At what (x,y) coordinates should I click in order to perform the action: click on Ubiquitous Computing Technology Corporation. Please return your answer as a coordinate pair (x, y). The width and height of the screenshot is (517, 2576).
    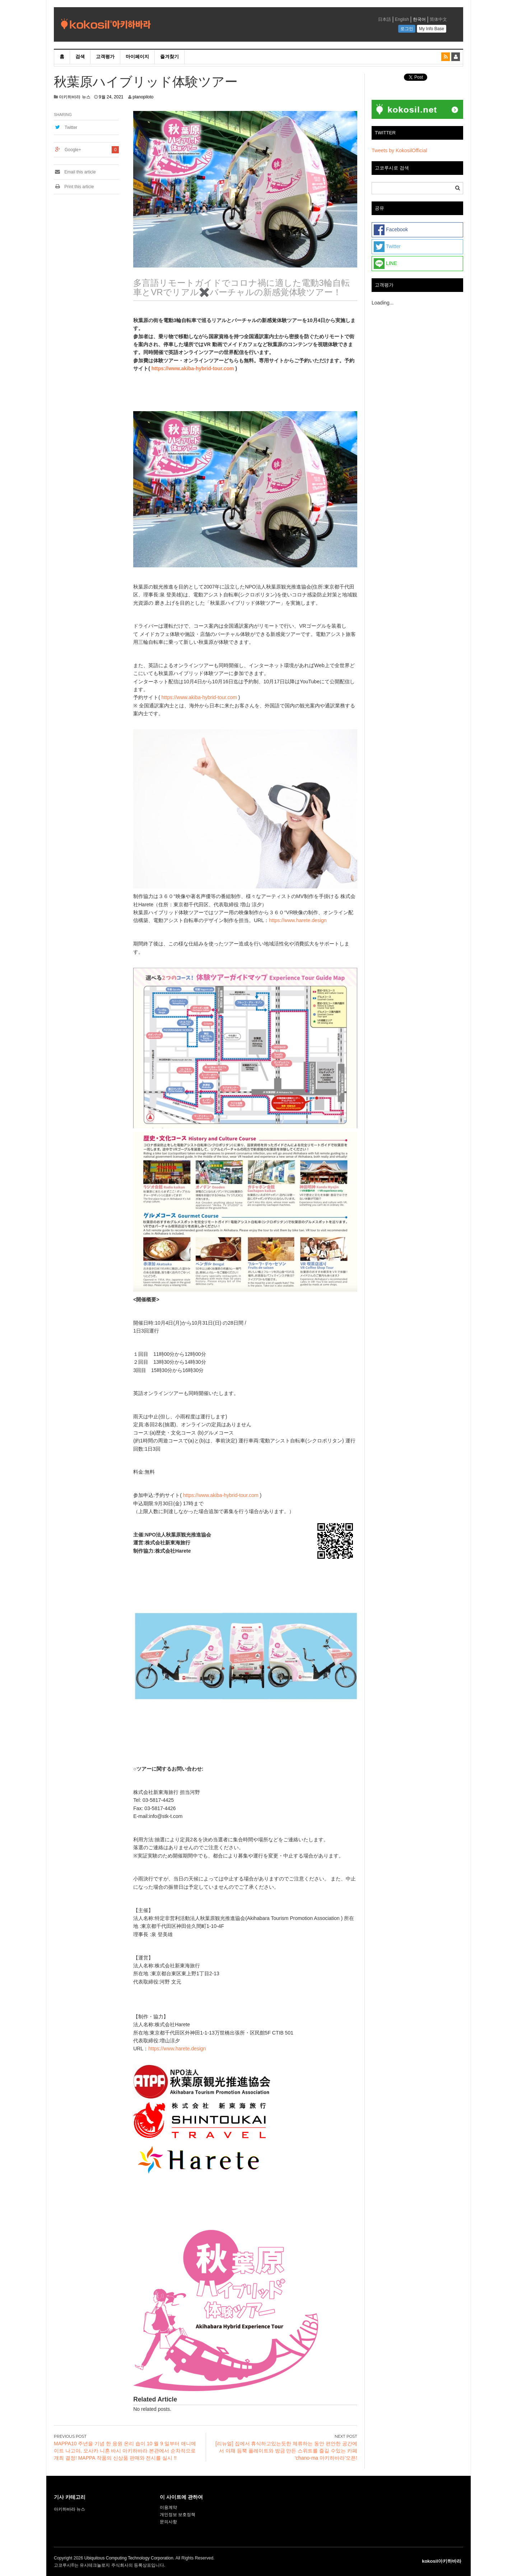
    Looking at the image, I should click on (128, 2558).